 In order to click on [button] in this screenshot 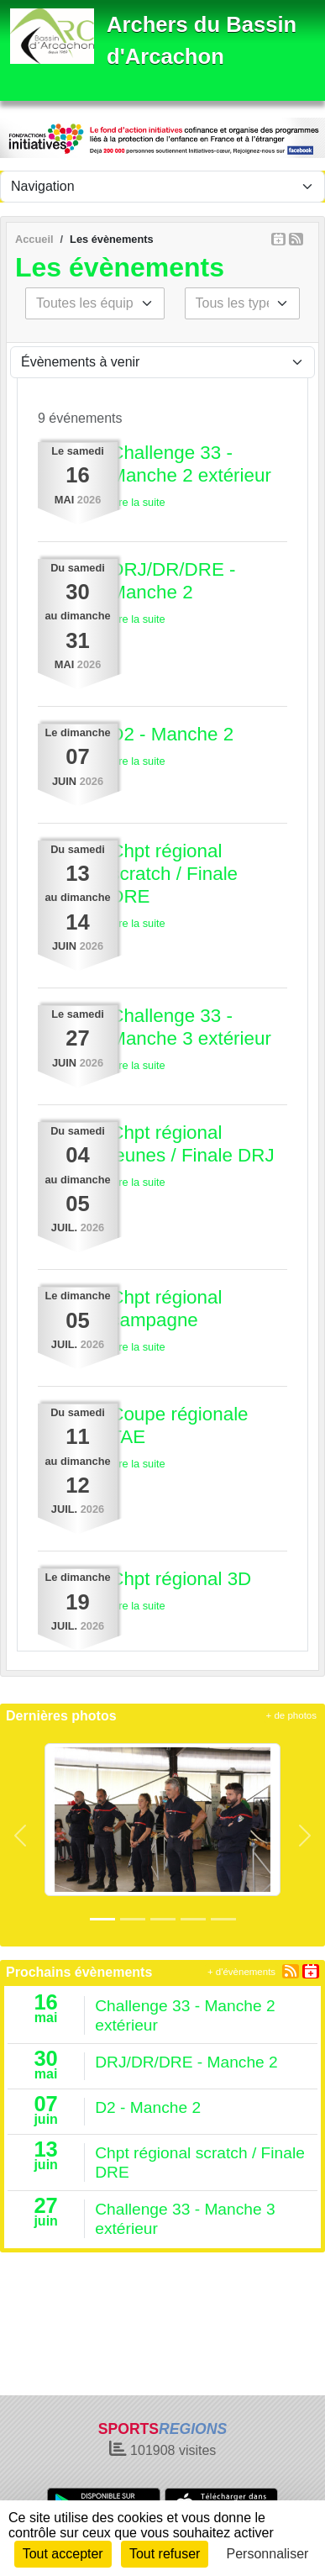, I will do `click(20, 1835)`.